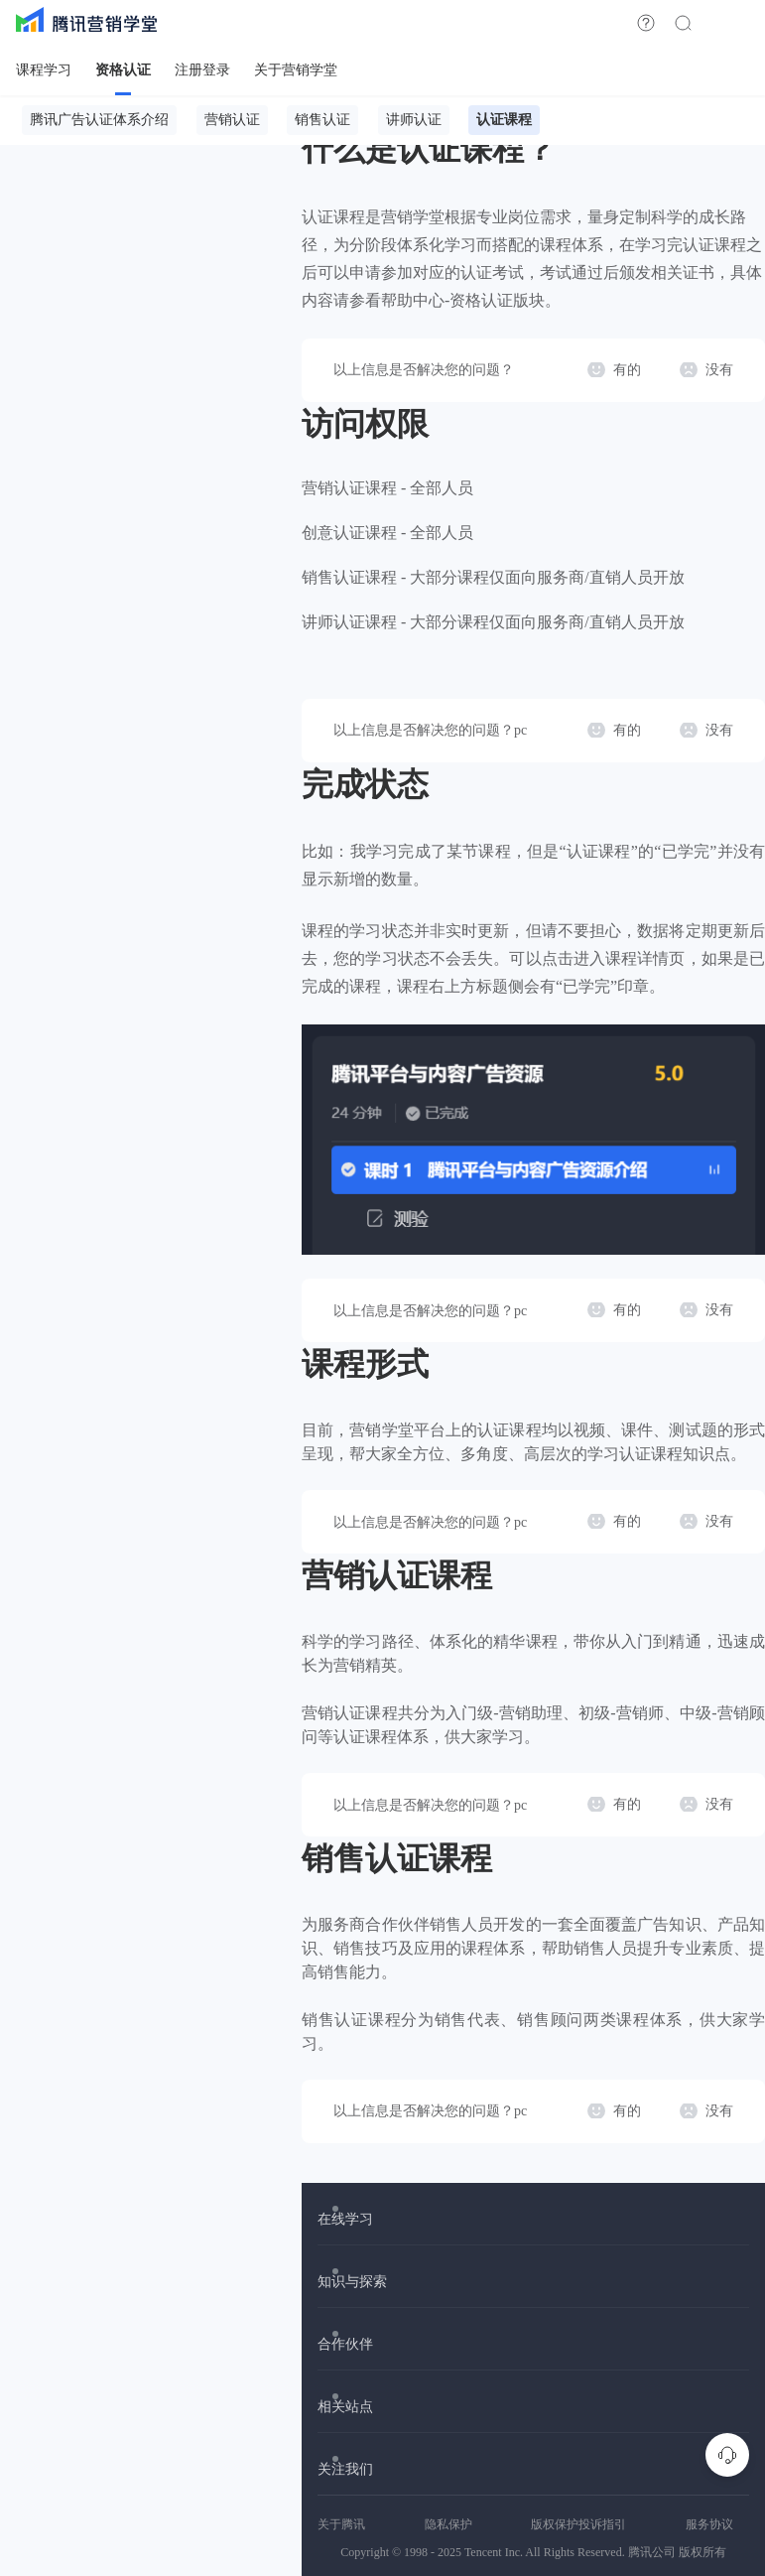 The image size is (765, 2576). What do you see at coordinates (123, 70) in the screenshot?
I see `资格认证` at bounding box center [123, 70].